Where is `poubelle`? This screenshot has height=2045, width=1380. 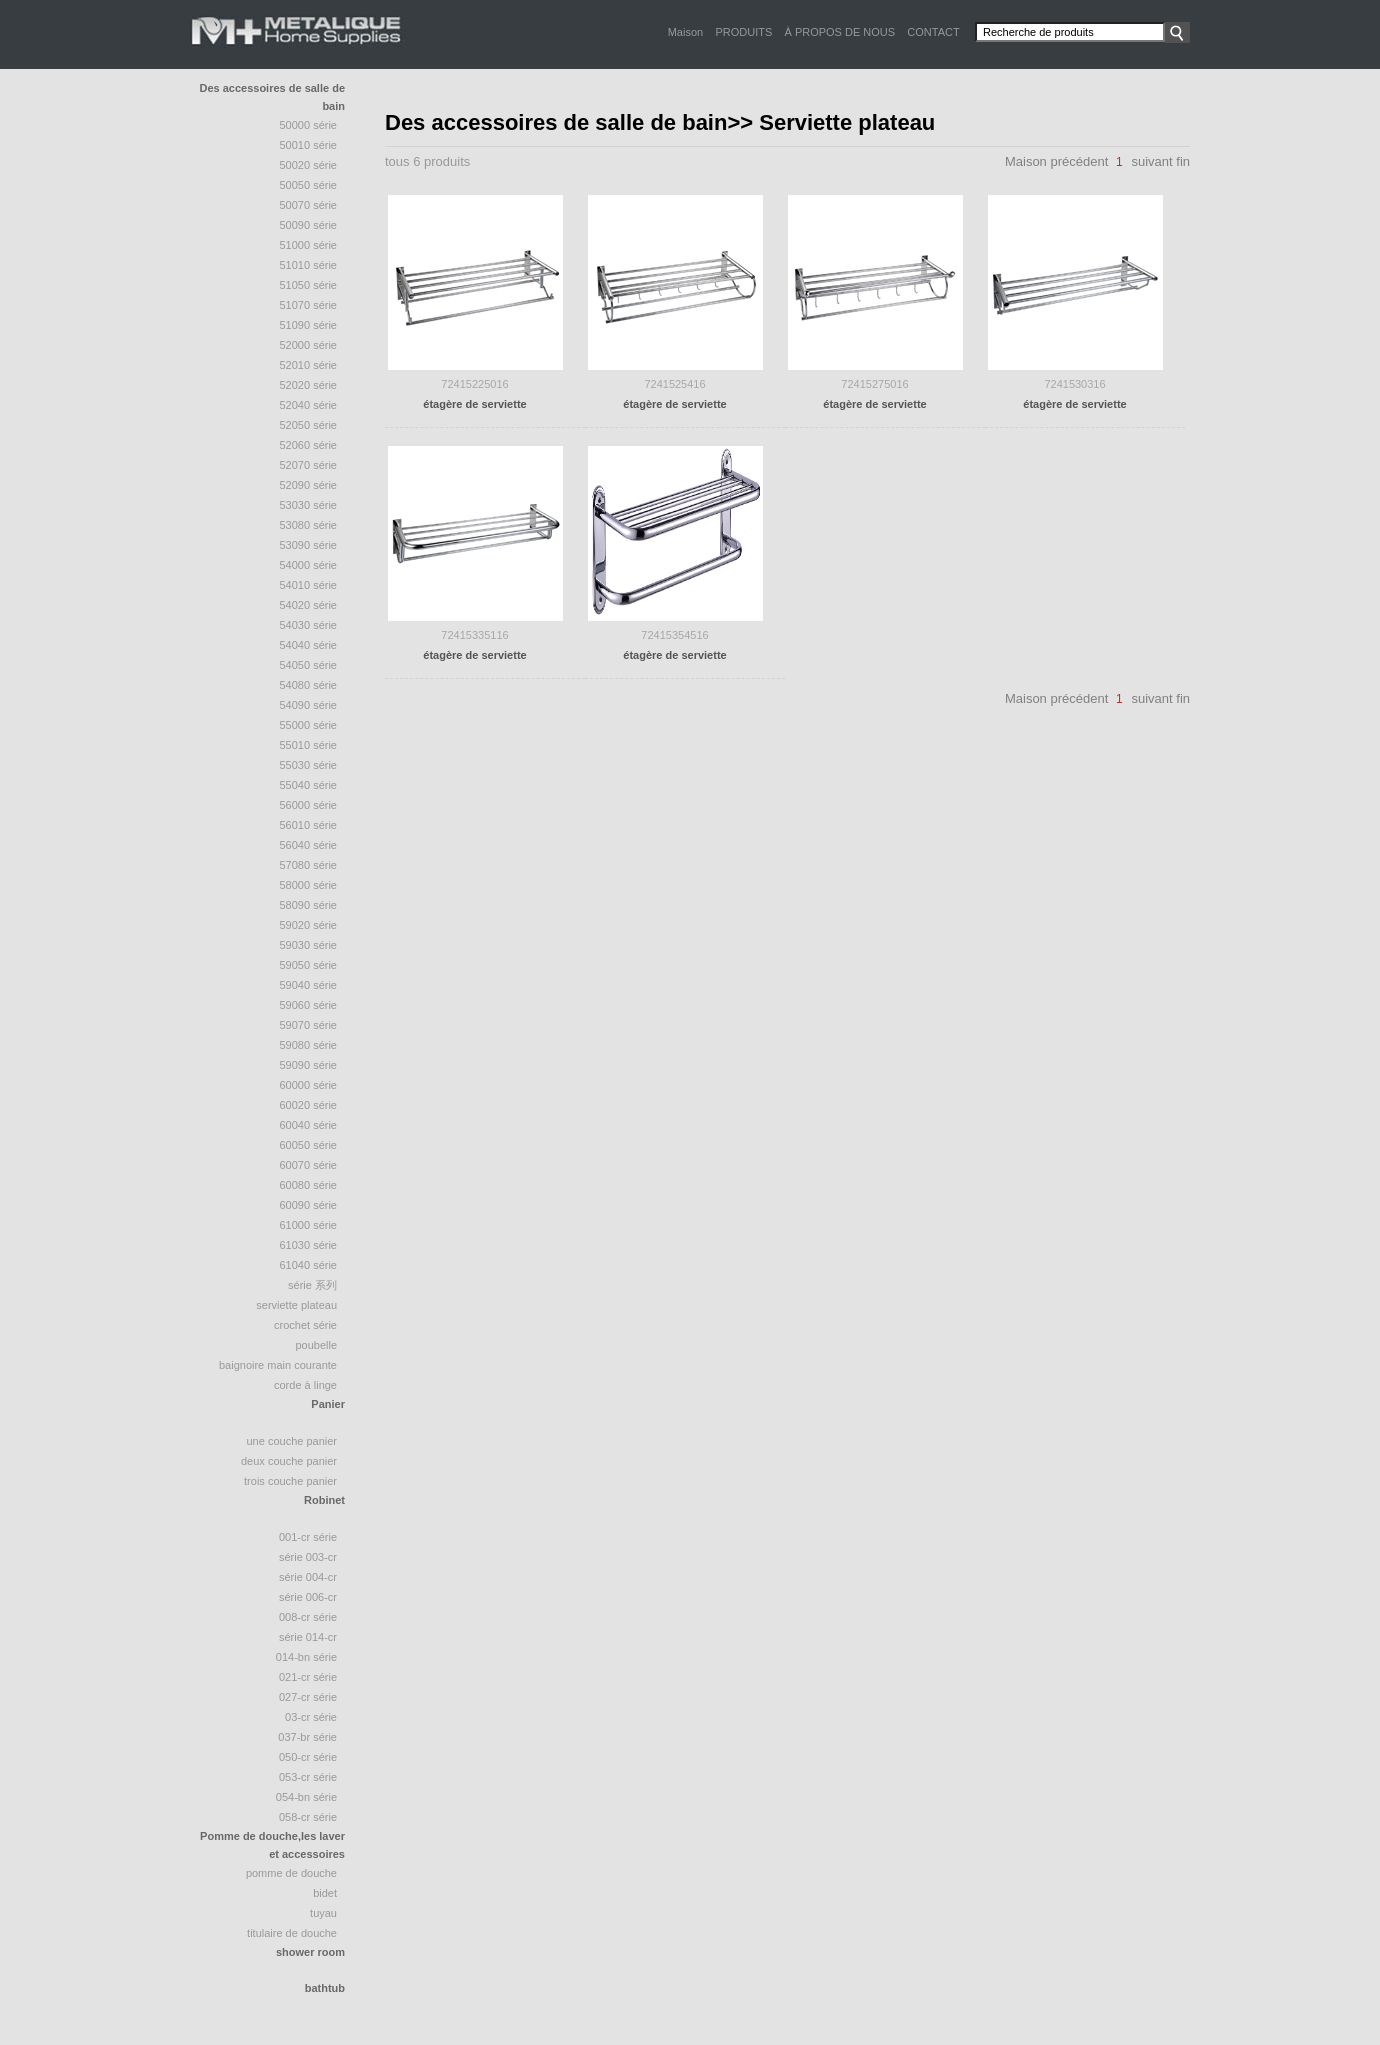 poubelle is located at coordinates (316, 1345).